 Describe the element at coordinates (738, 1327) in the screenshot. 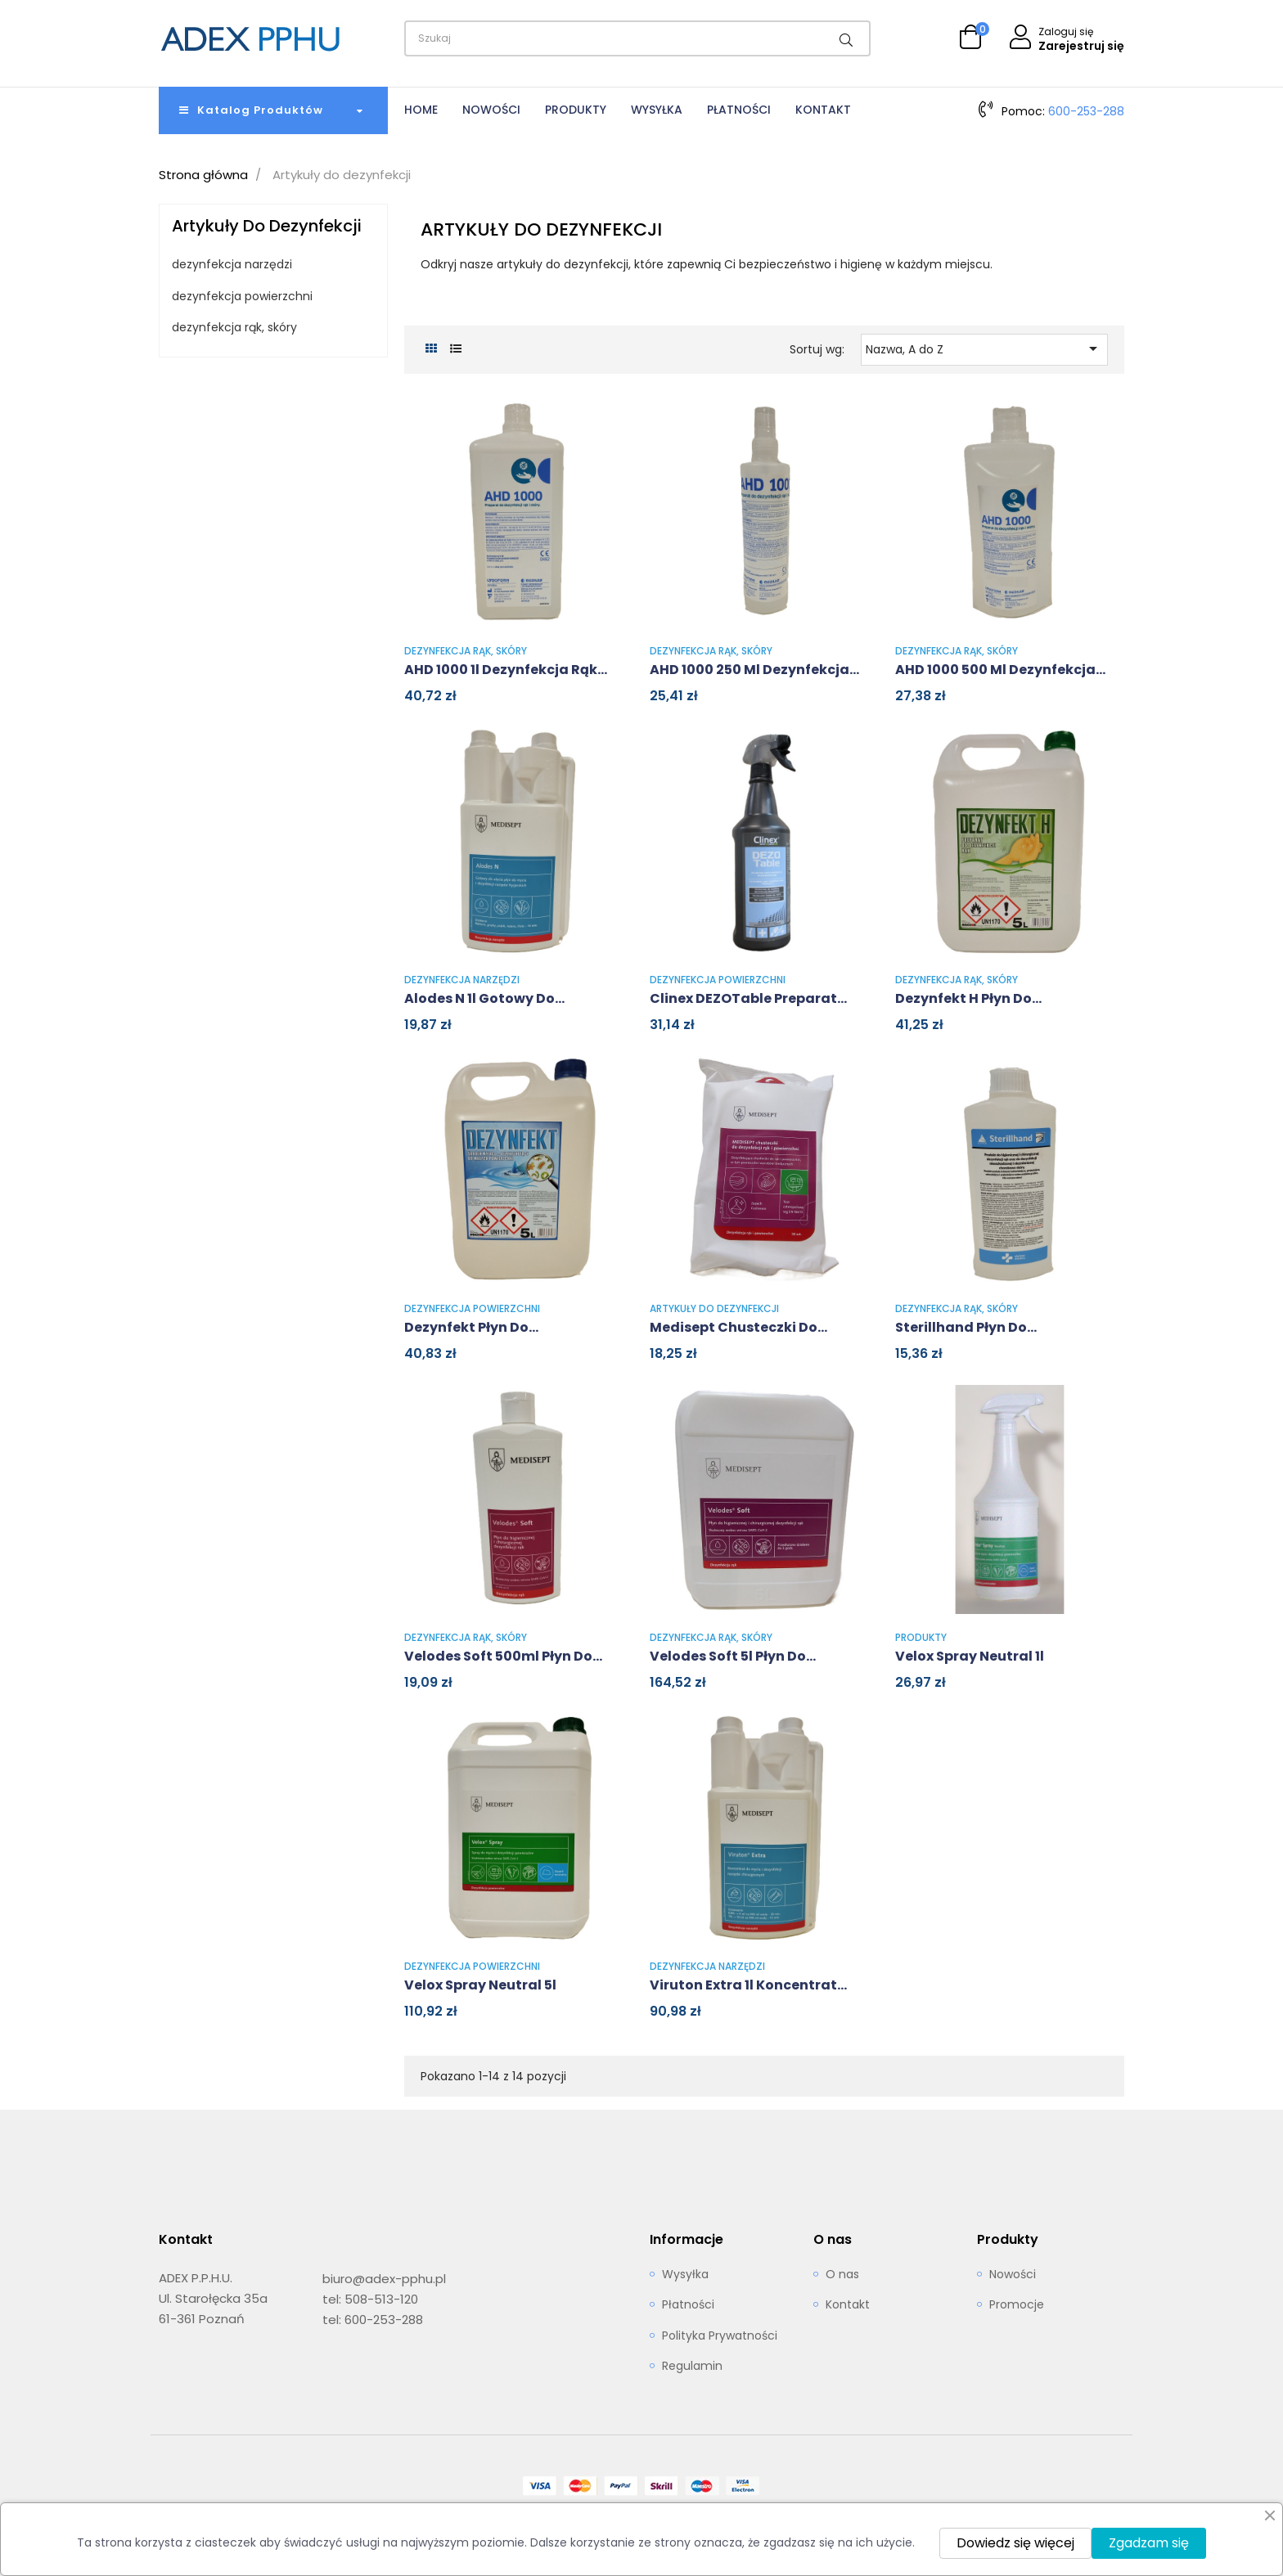

I see `Medisept Chusteczki do...` at that location.